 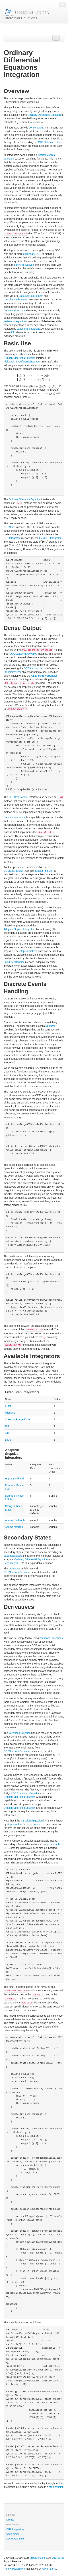 What do you see at coordinates (15, 321) in the screenshot?
I see `variational equations` at bounding box center [15, 321].